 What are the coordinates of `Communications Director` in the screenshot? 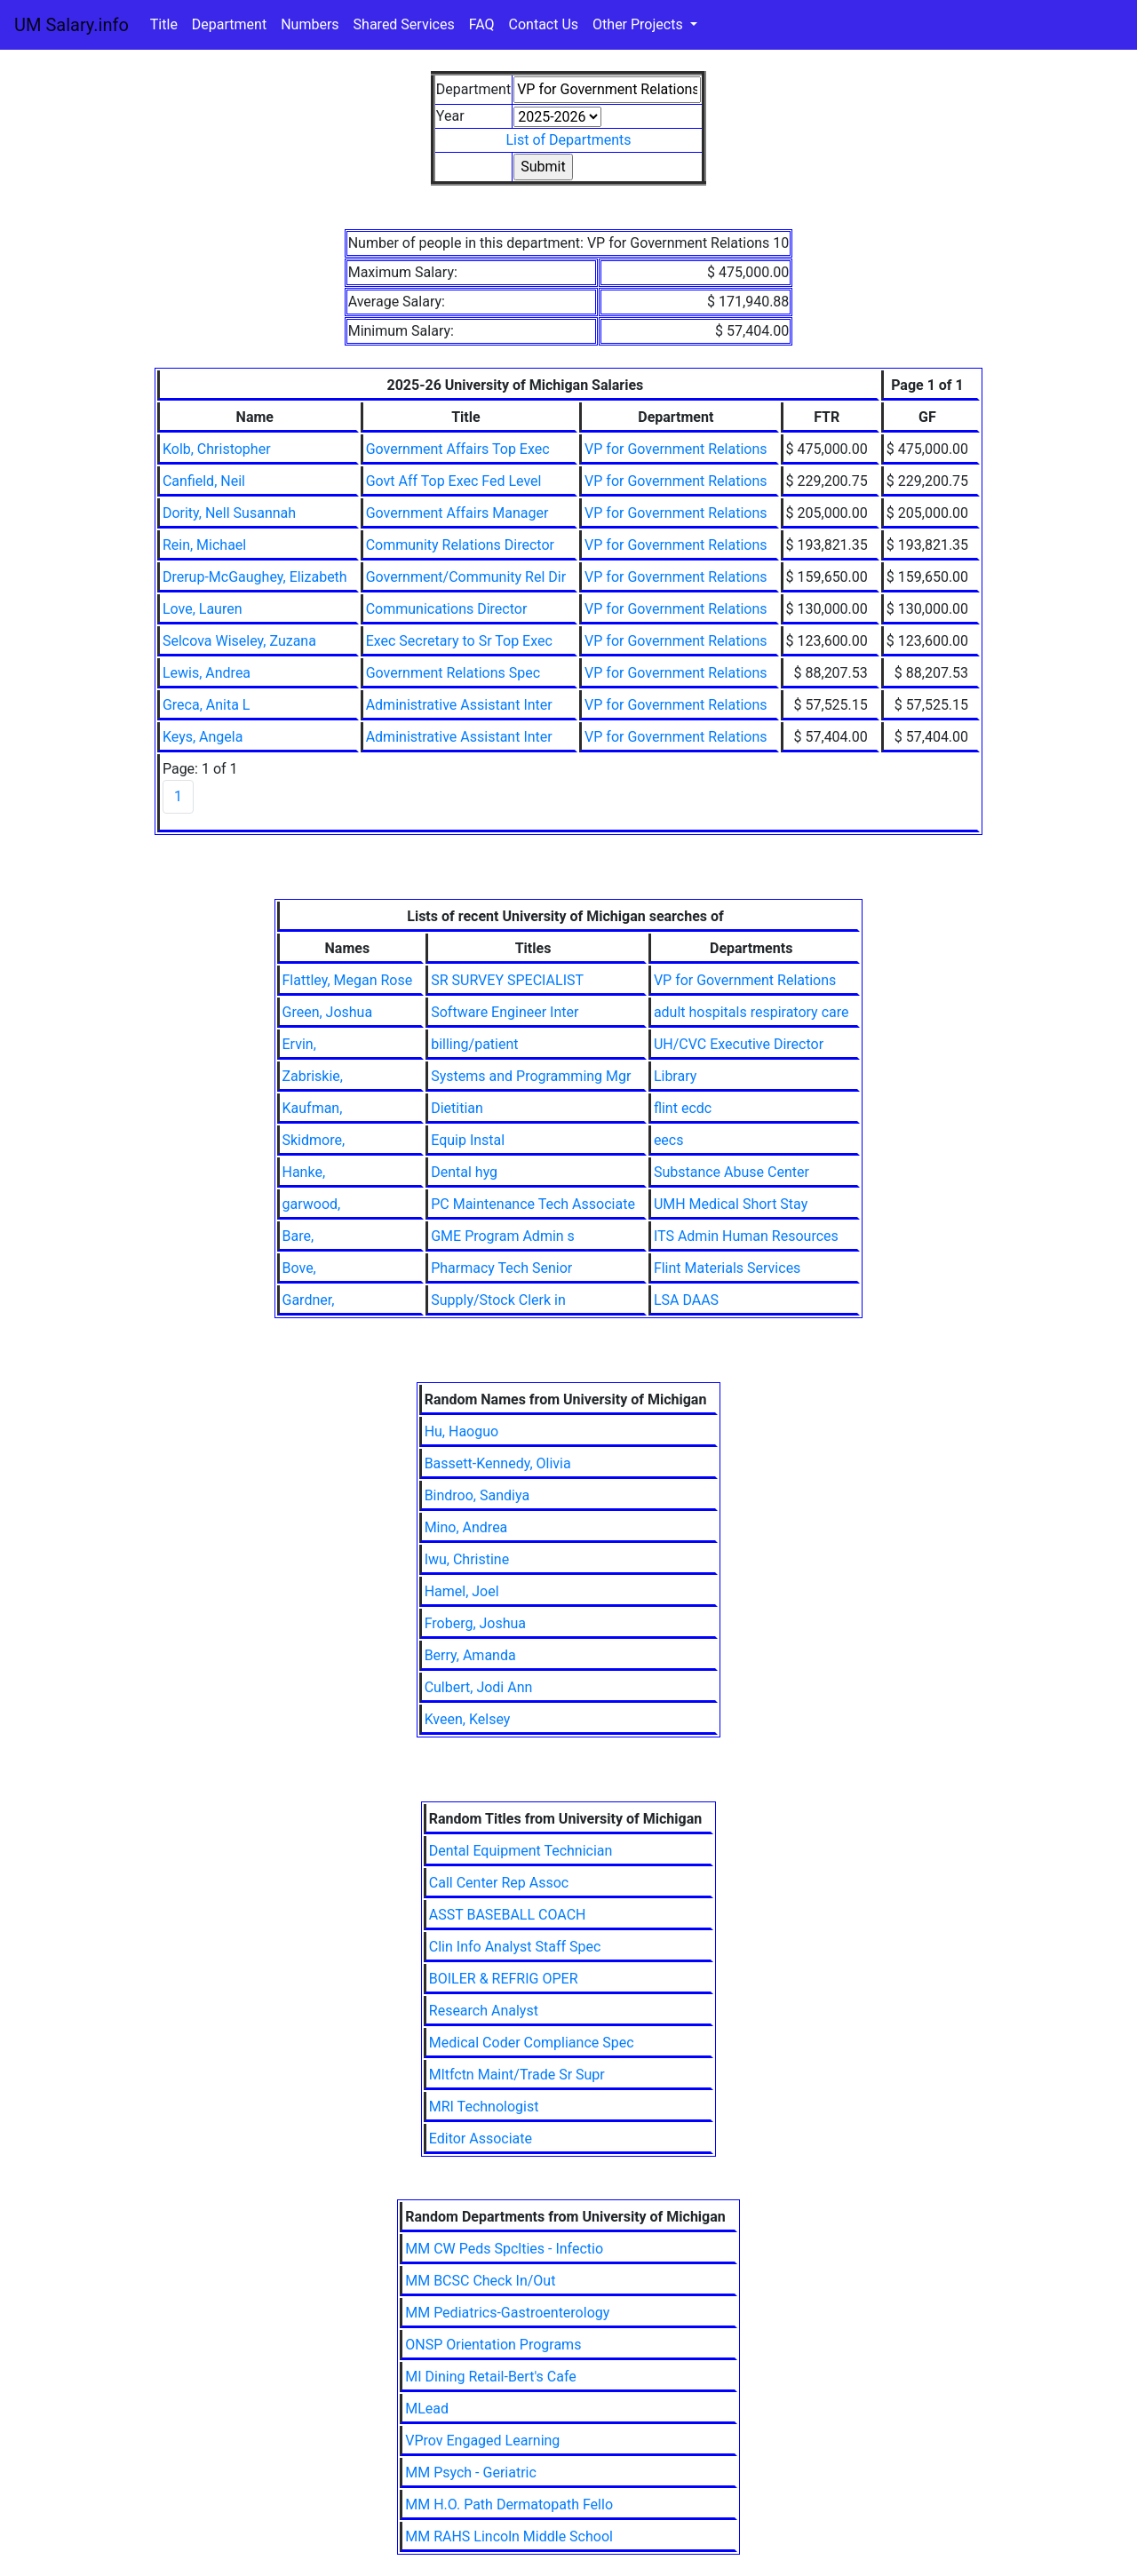 It's located at (447, 608).